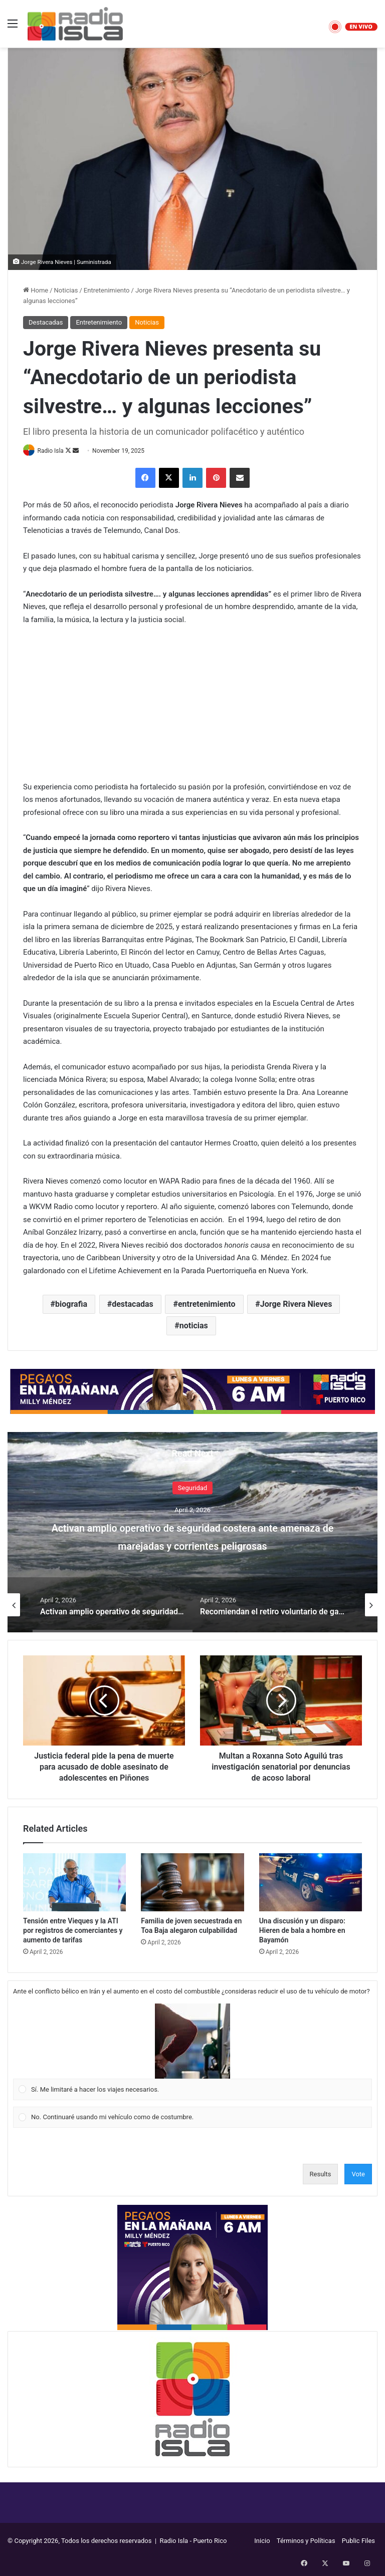 The width and height of the screenshot is (385, 2576). I want to click on Términos y Políticas, so click(306, 2541).